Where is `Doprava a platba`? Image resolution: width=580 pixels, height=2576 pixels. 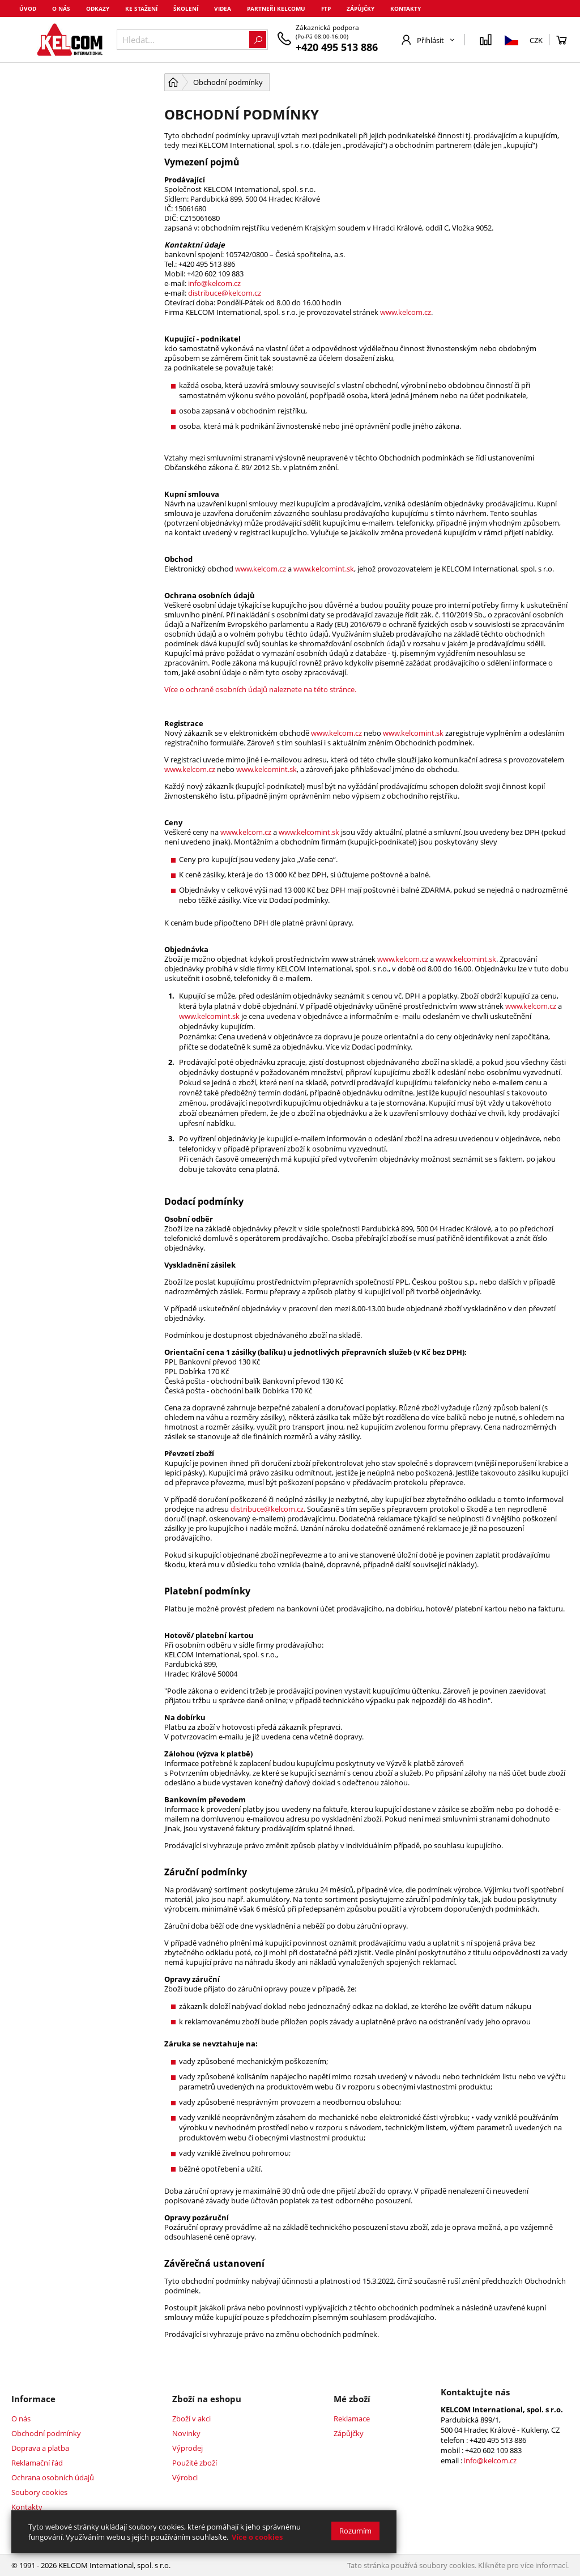
Doprava a platba is located at coordinates (40, 2448).